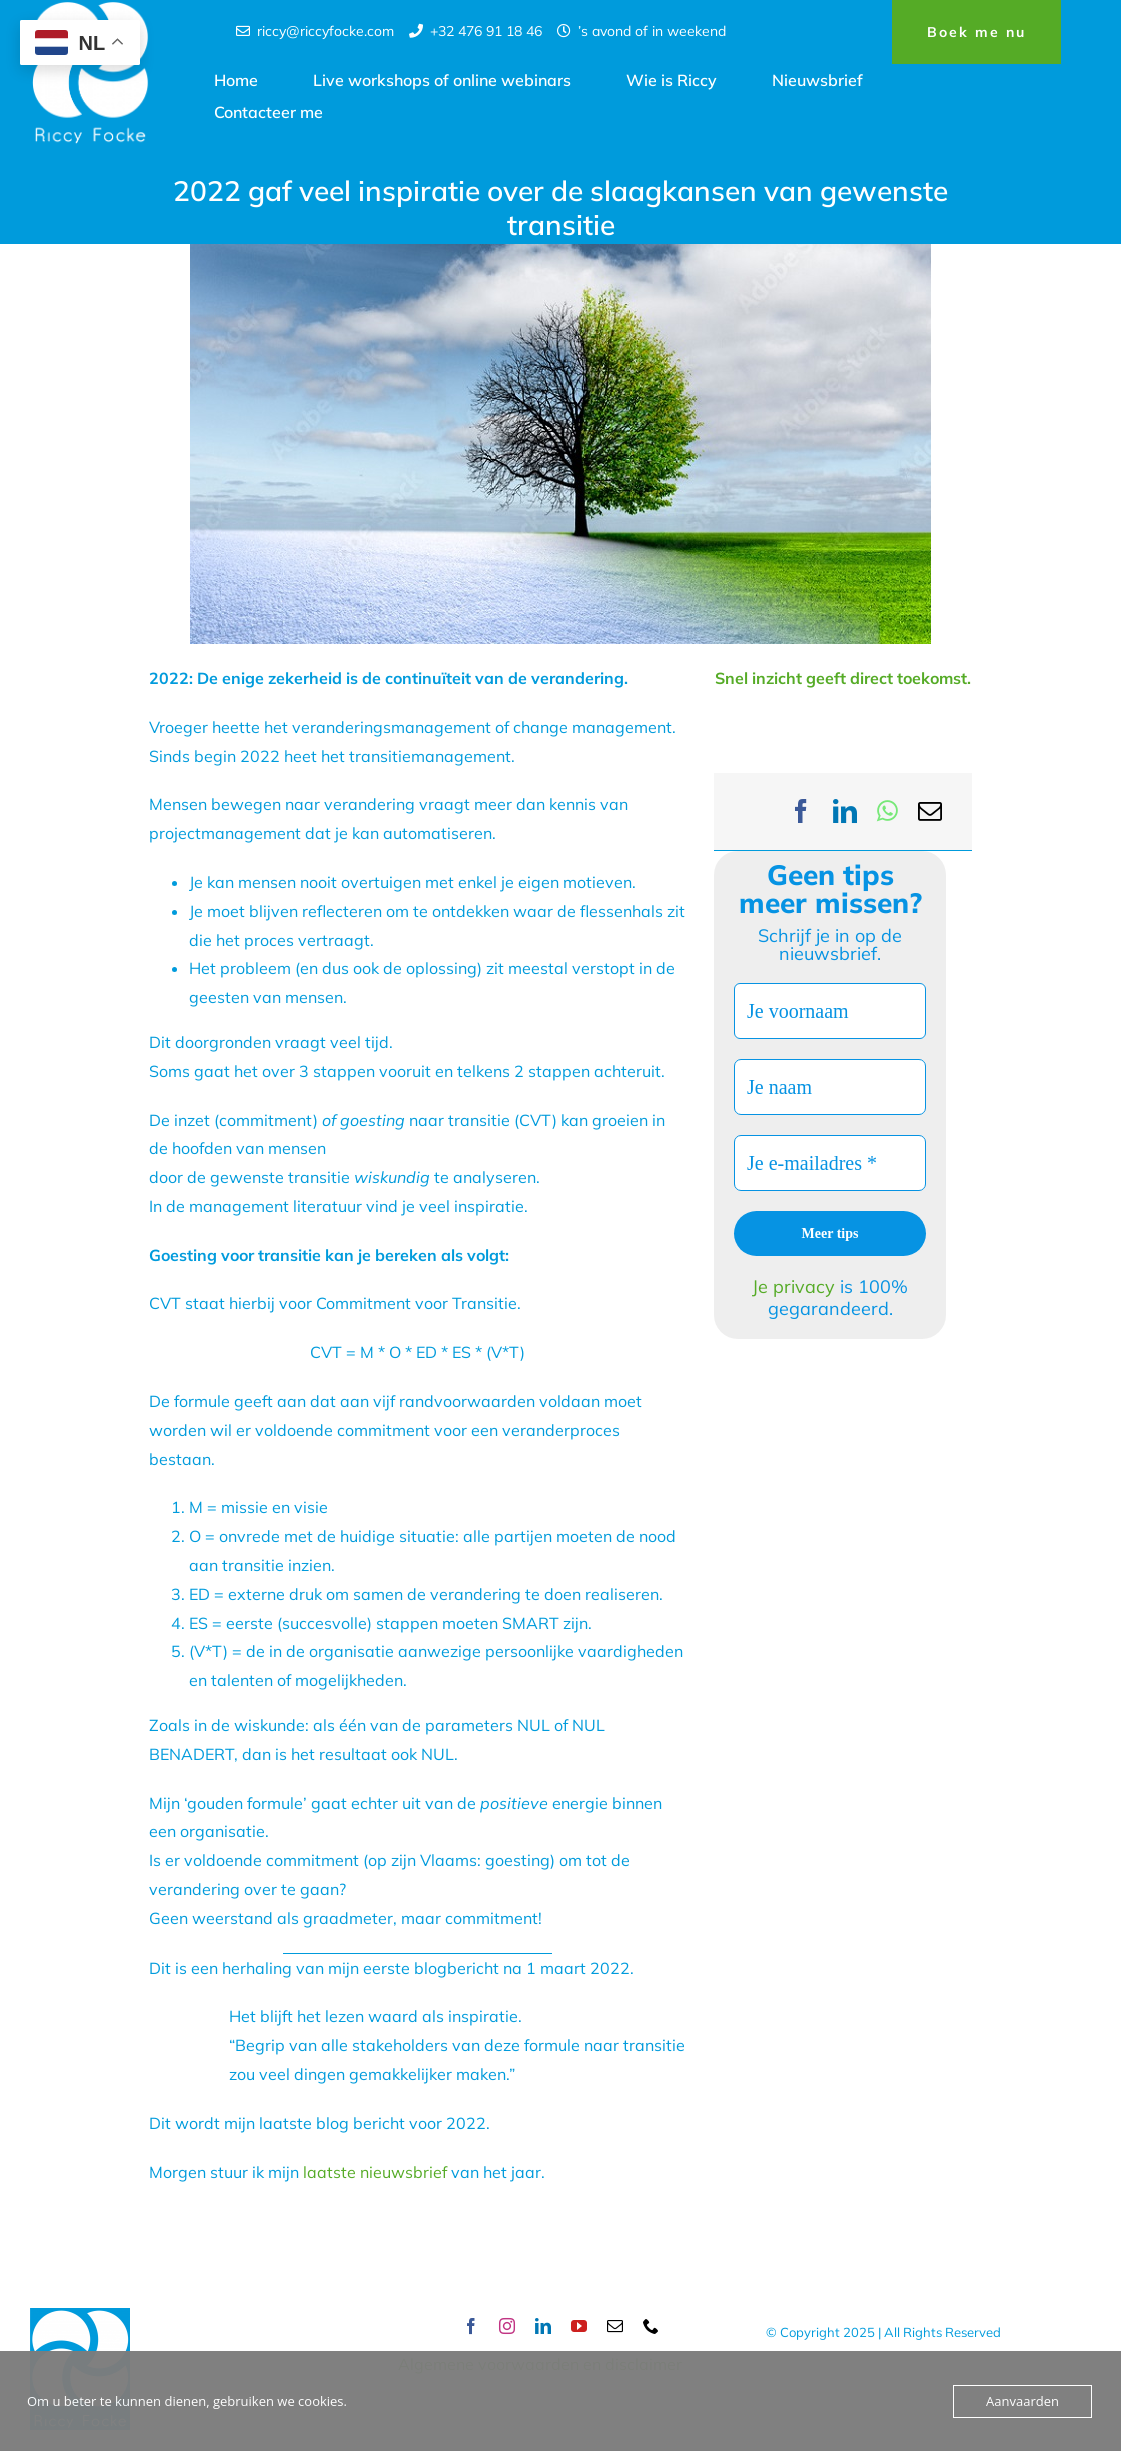 The height and width of the screenshot is (2451, 1121). What do you see at coordinates (615, 2326) in the screenshot?
I see `[mail]` at bounding box center [615, 2326].